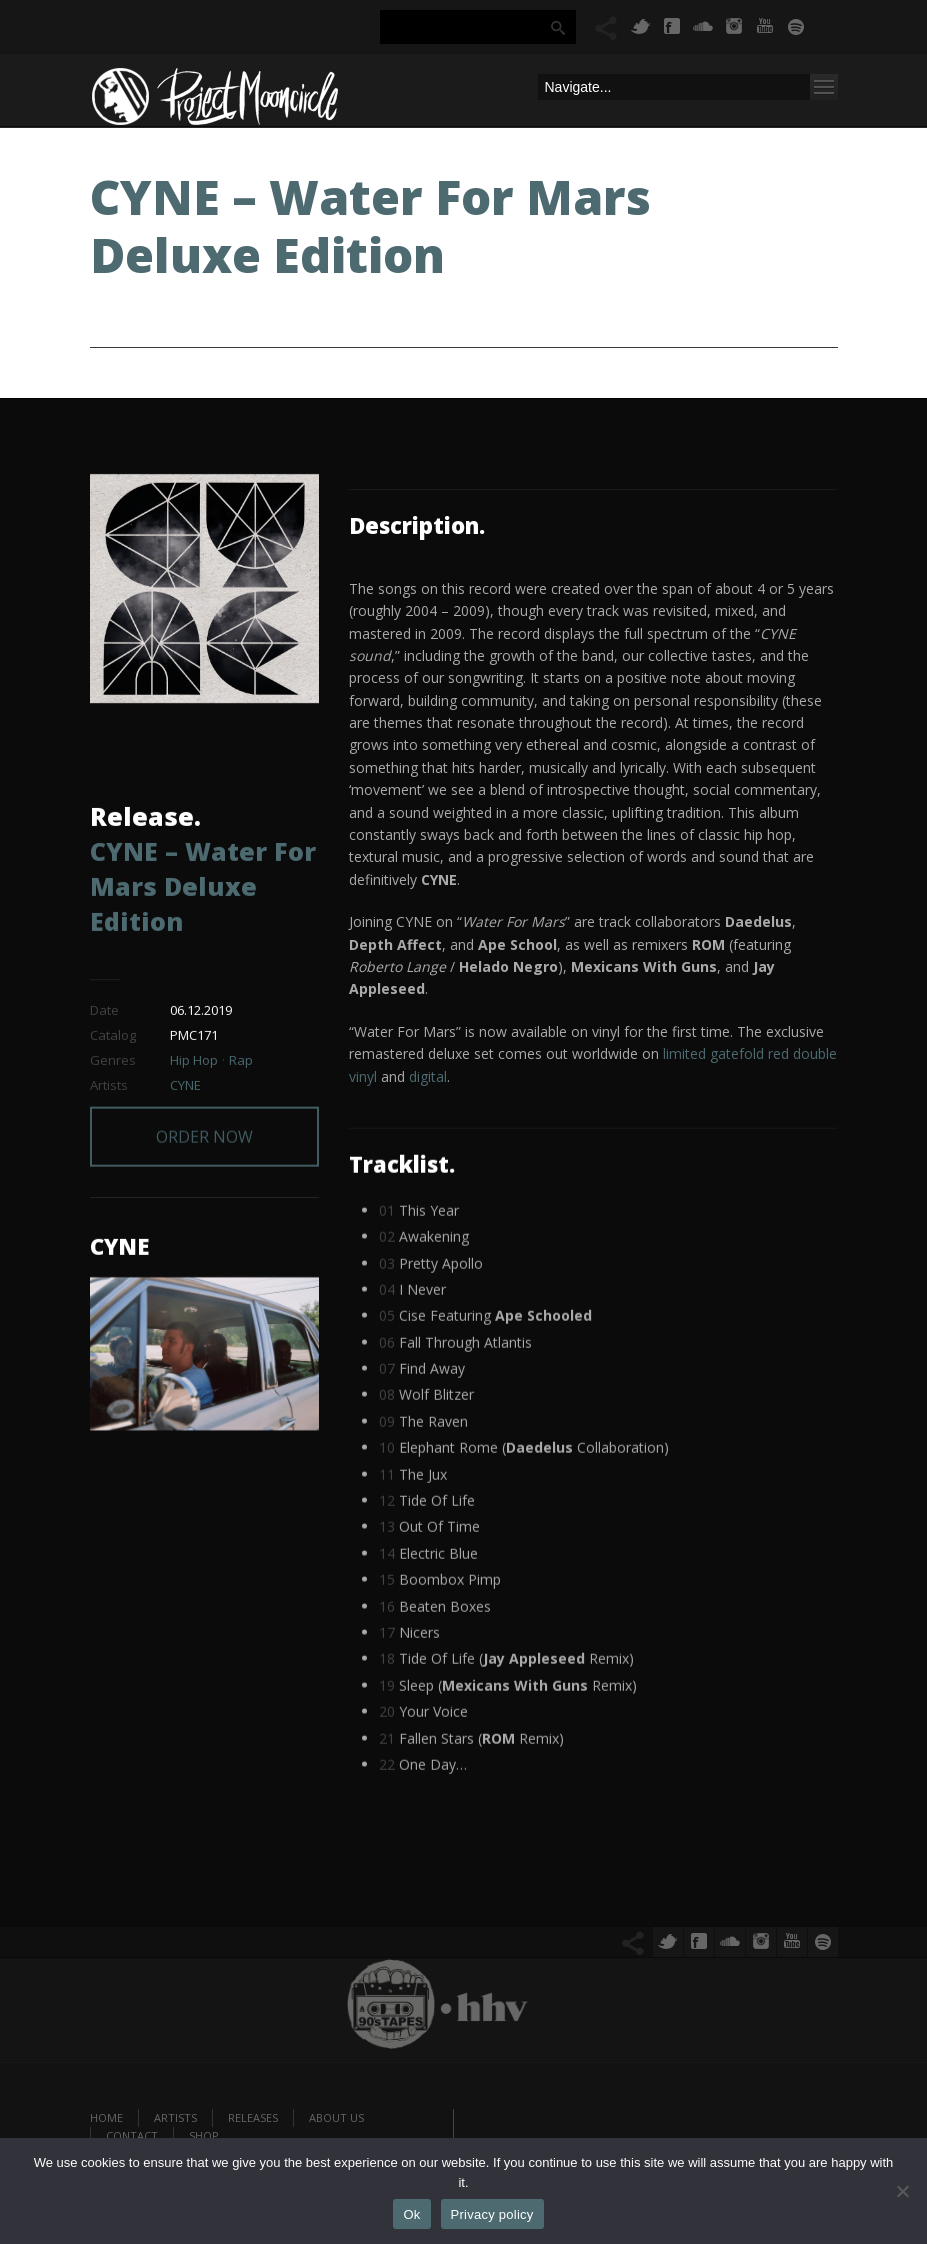 The height and width of the screenshot is (2244, 927). I want to click on digital, so click(428, 1076).